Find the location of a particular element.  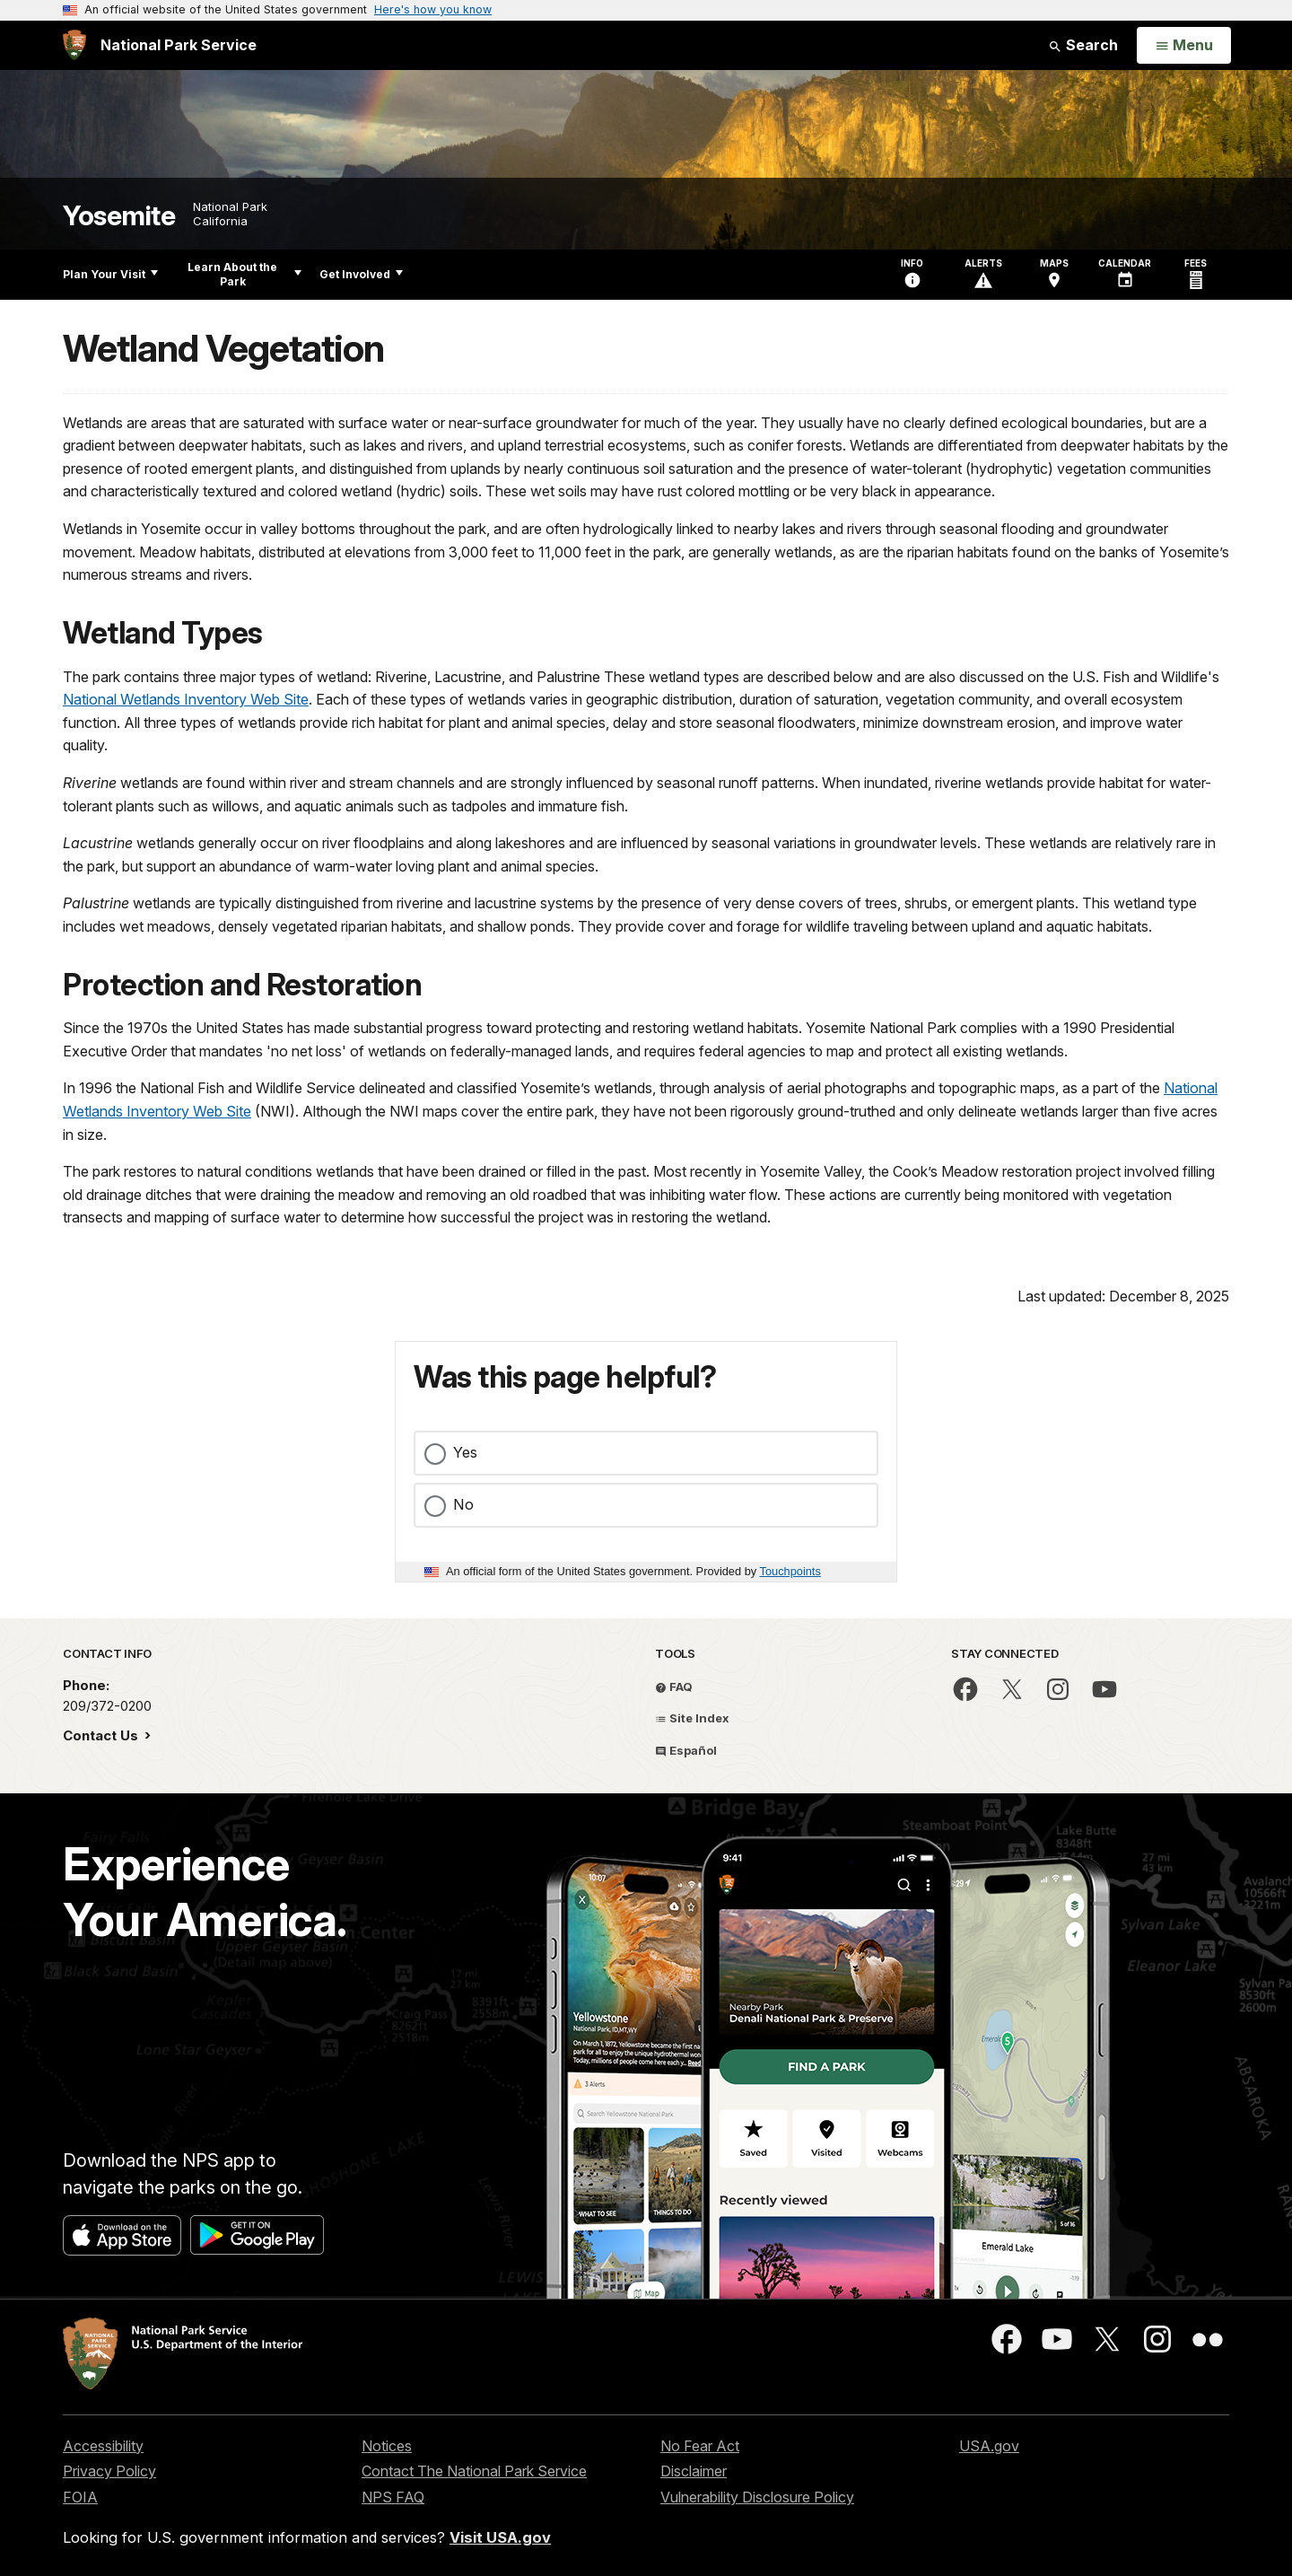

Plan Your Visit is located at coordinates (110, 274).